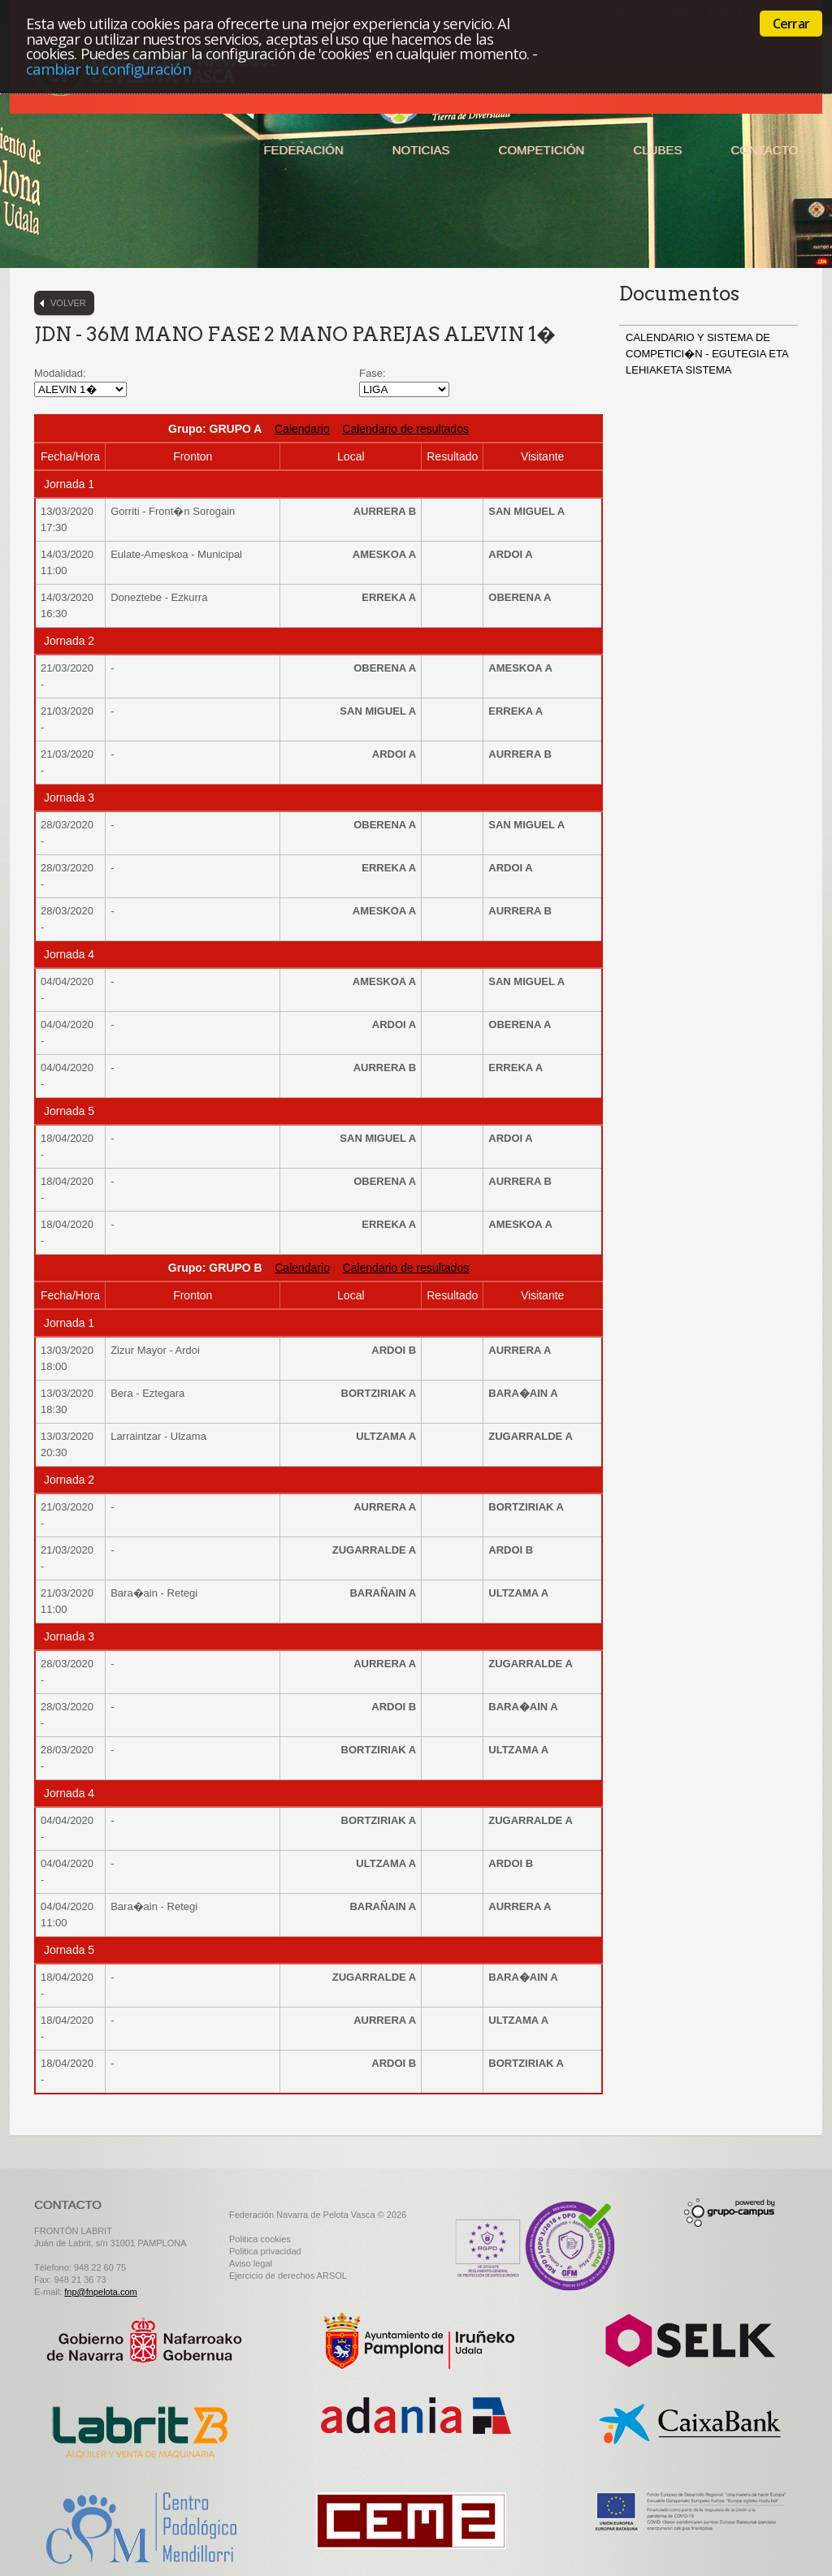  Describe the element at coordinates (764, 150) in the screenshot. I see `Contacto` at that location.